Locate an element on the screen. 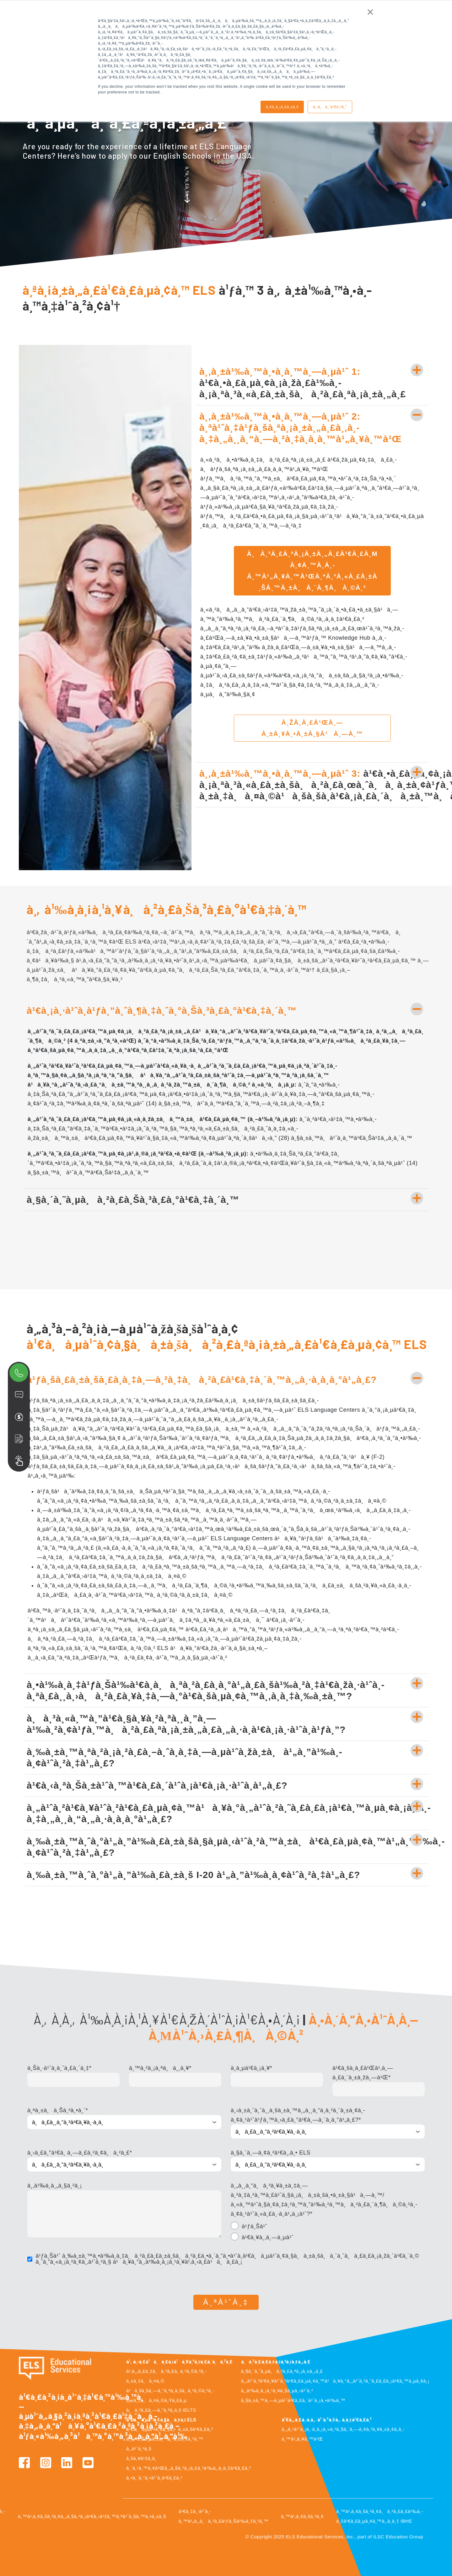  à¸§à¸´à¸˜à¸µà¸à¸²à¸£à¸Šà¸³à¸£à¸°à¹€à¸‡à¸´à¸™ is located at coordinates (133, 1199).